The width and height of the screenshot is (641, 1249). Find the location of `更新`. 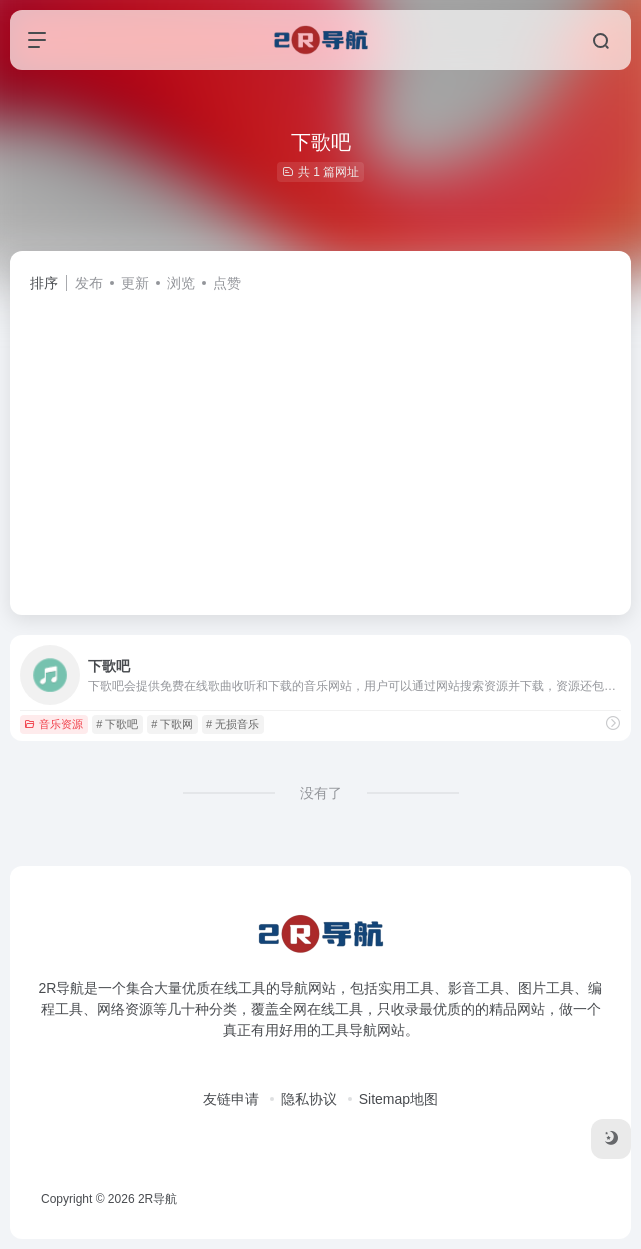

更新 is located at coordinates (135, 283).